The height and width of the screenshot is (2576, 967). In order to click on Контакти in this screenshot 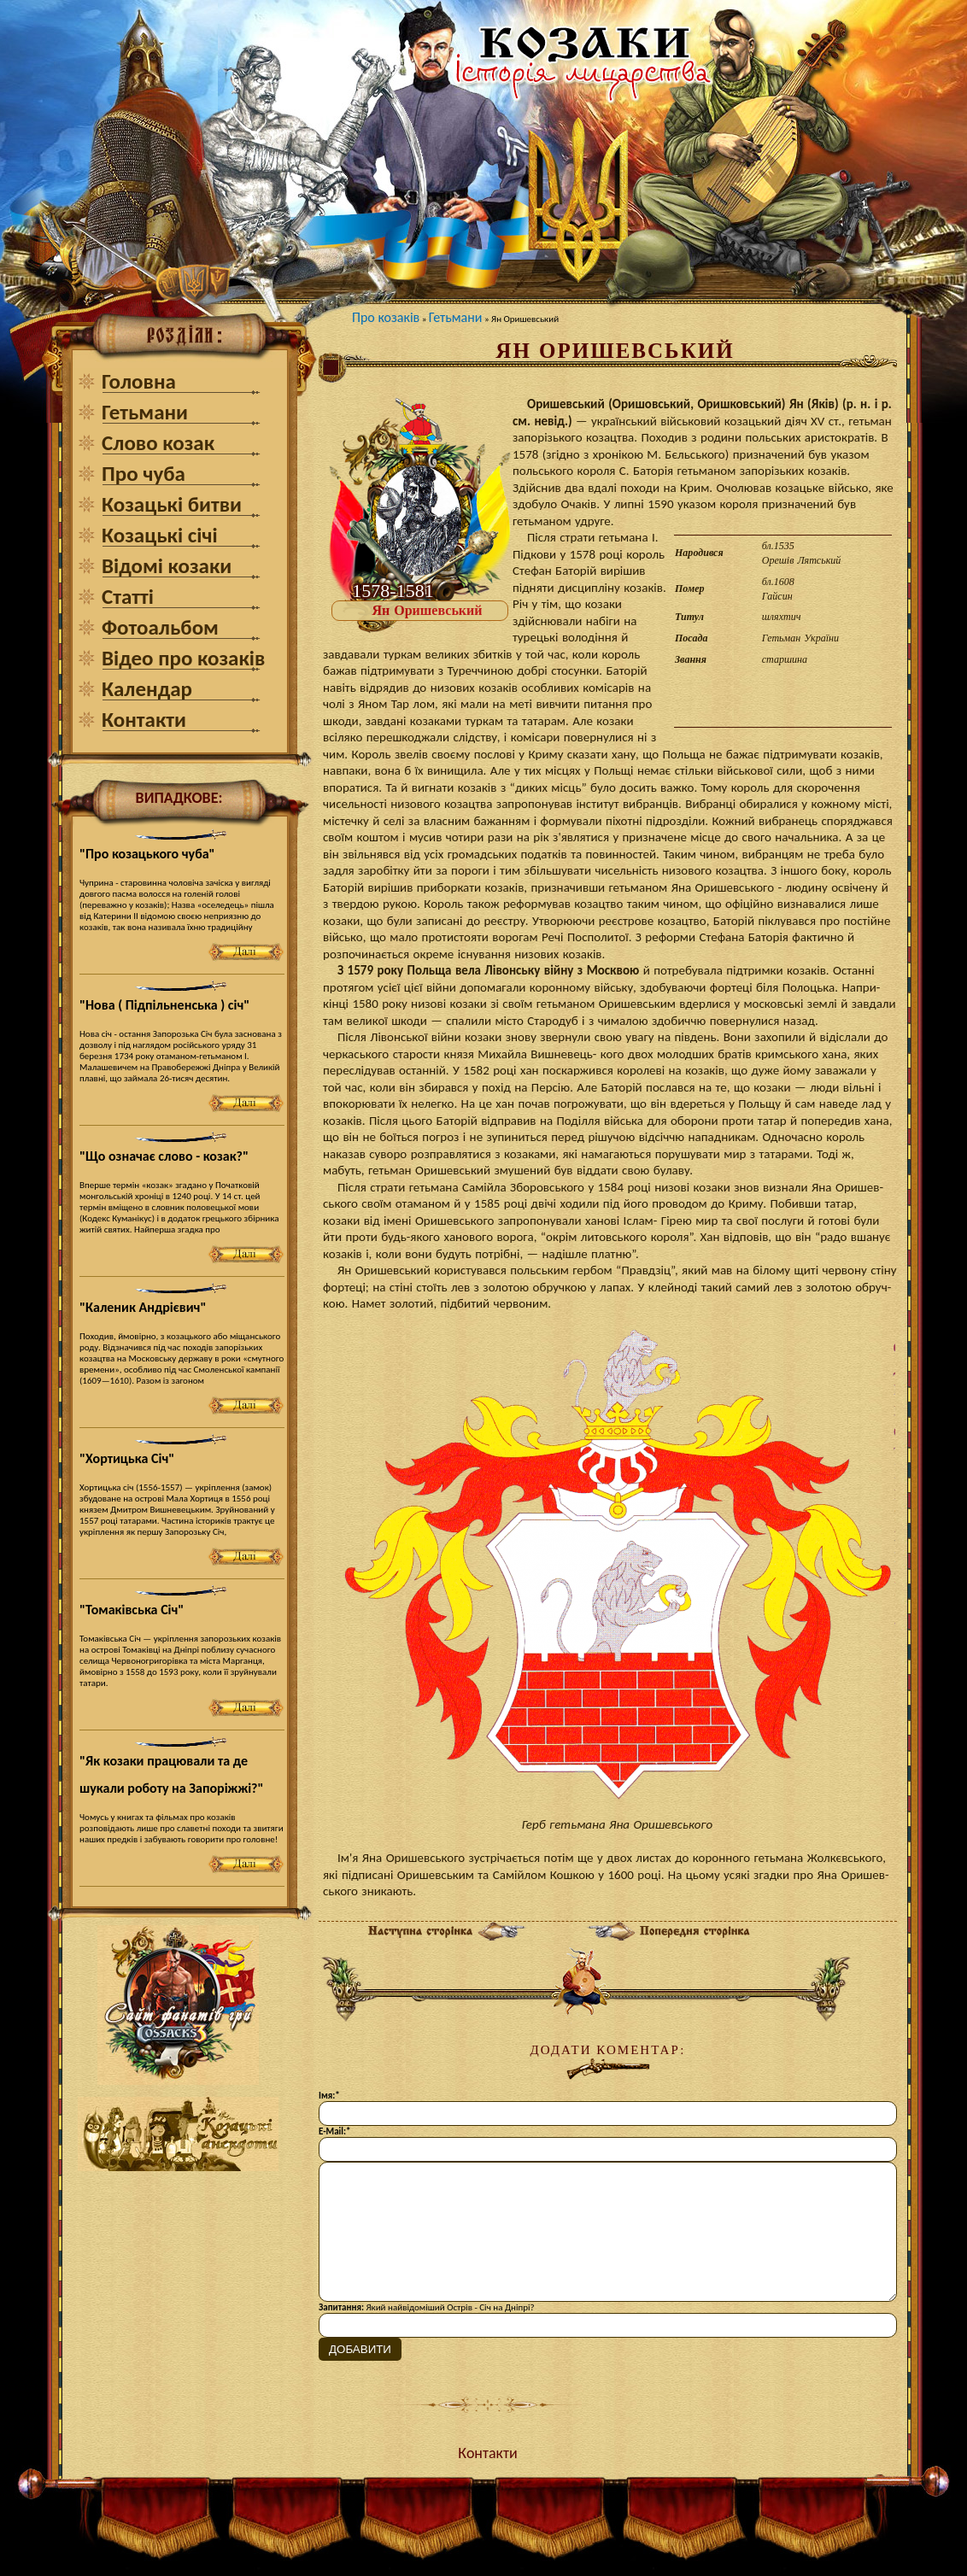, I will do `click(144, 719)`.